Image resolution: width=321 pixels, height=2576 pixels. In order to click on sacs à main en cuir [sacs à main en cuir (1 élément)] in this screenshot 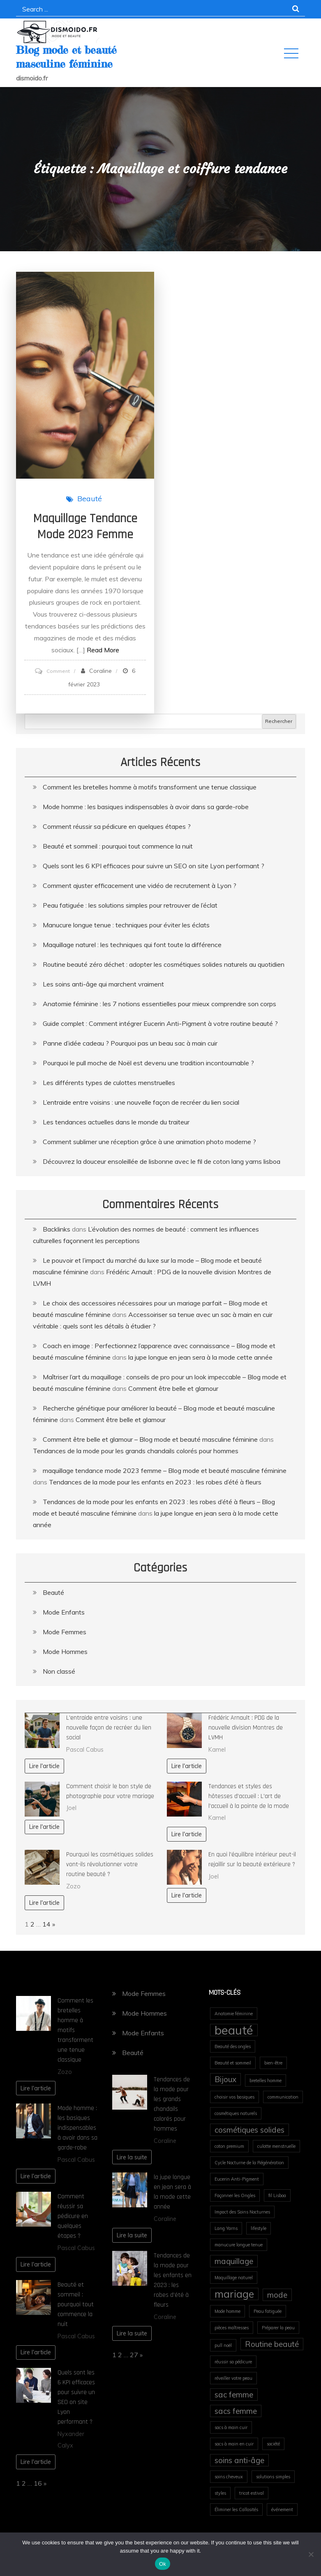, I will do `click(234, 2444)`.